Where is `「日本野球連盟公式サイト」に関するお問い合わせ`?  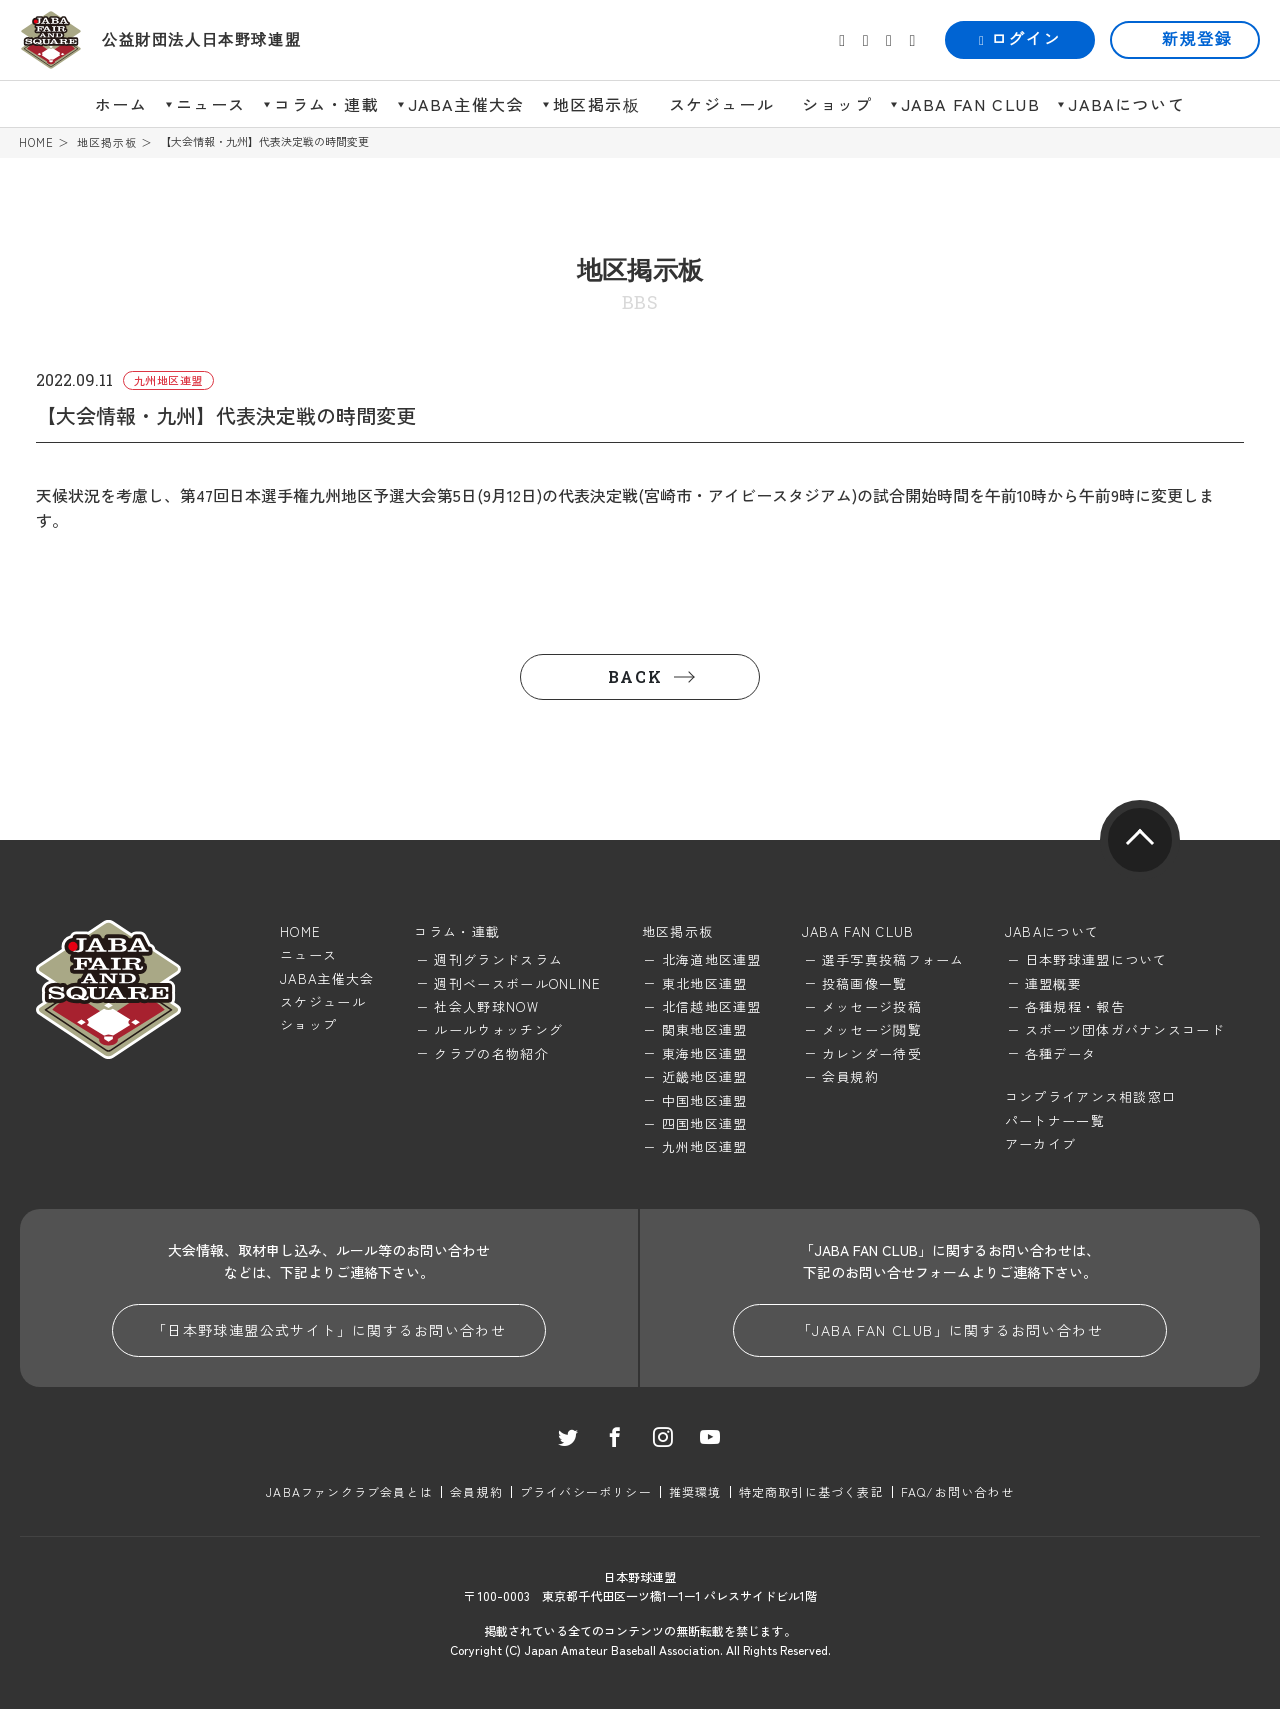 「日本野球連盟公式サイト」に関するお問い合わせ is located at coordinates (329, 1330).